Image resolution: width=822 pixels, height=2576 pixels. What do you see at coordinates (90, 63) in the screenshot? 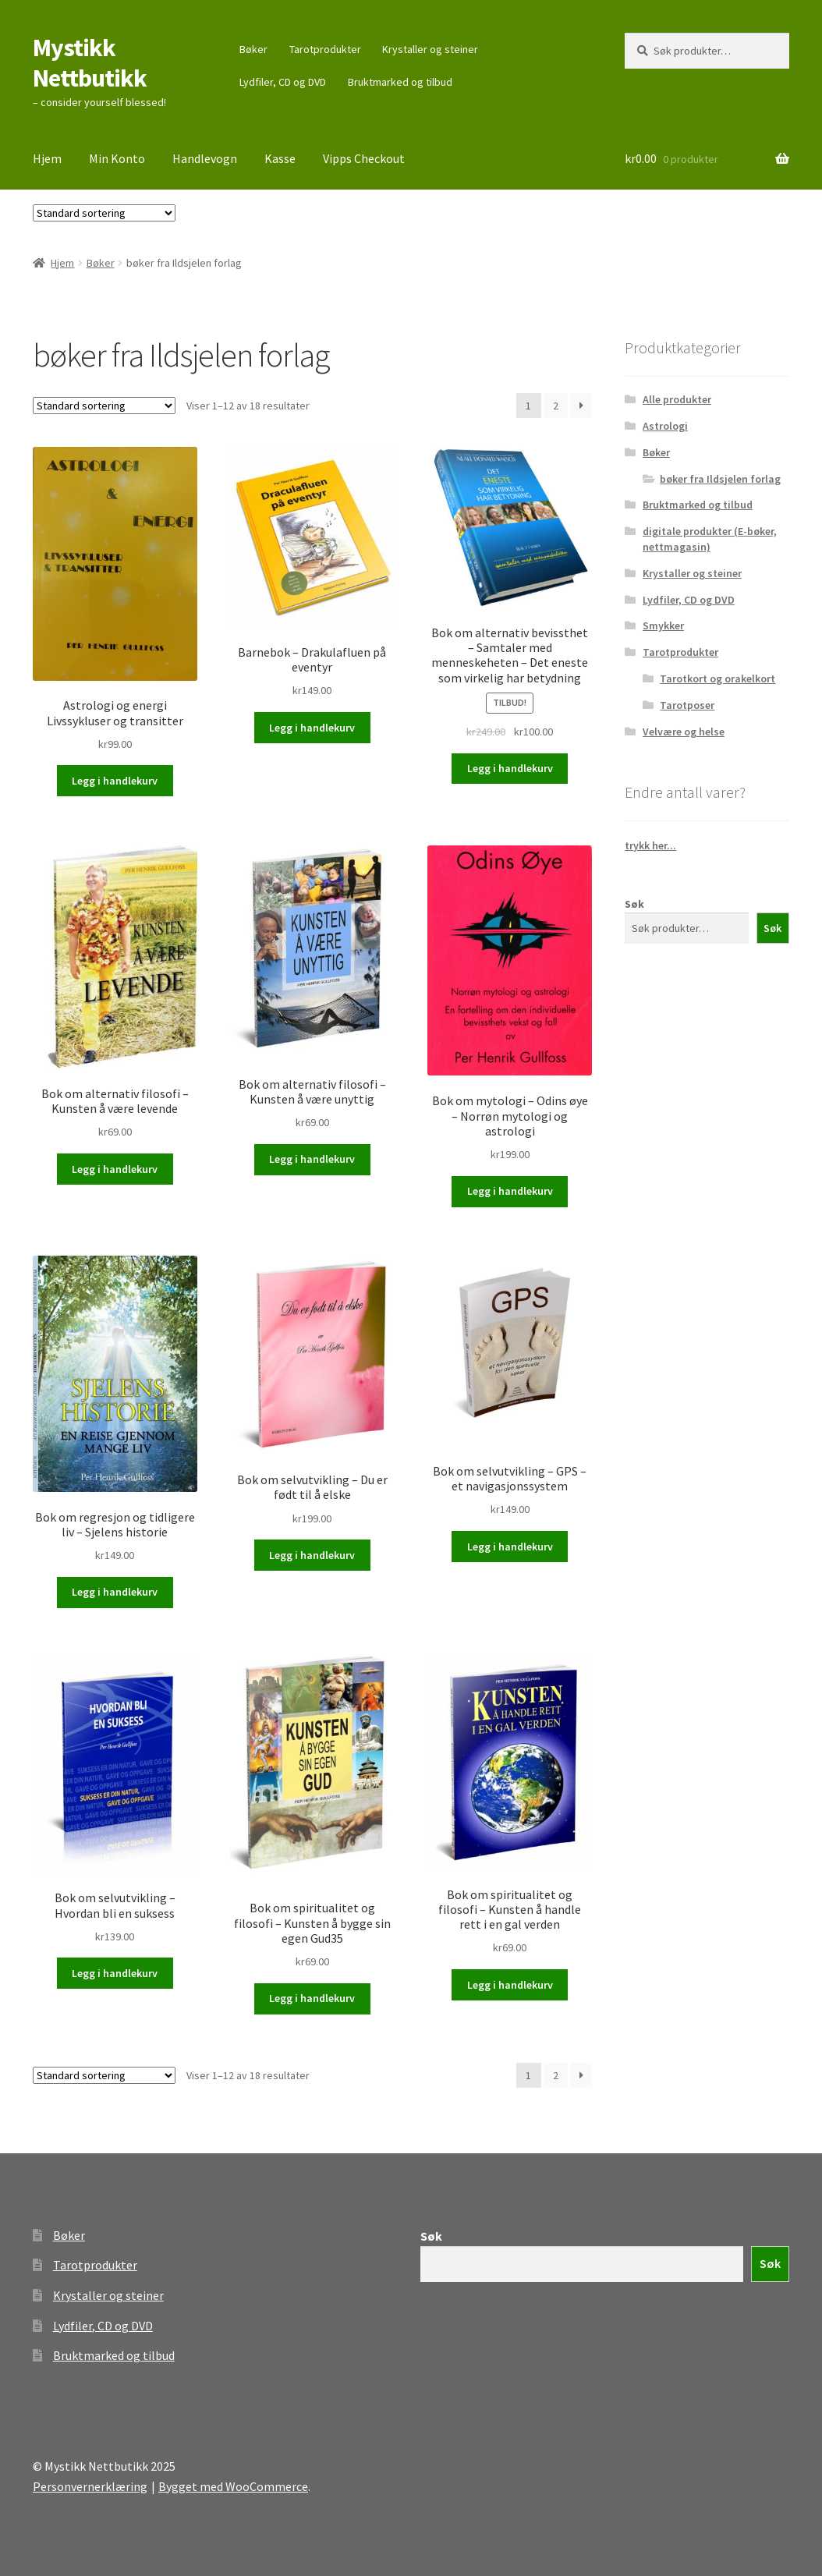
I see `Mystikk Nettbutikk` at bounding box center [90, 63].